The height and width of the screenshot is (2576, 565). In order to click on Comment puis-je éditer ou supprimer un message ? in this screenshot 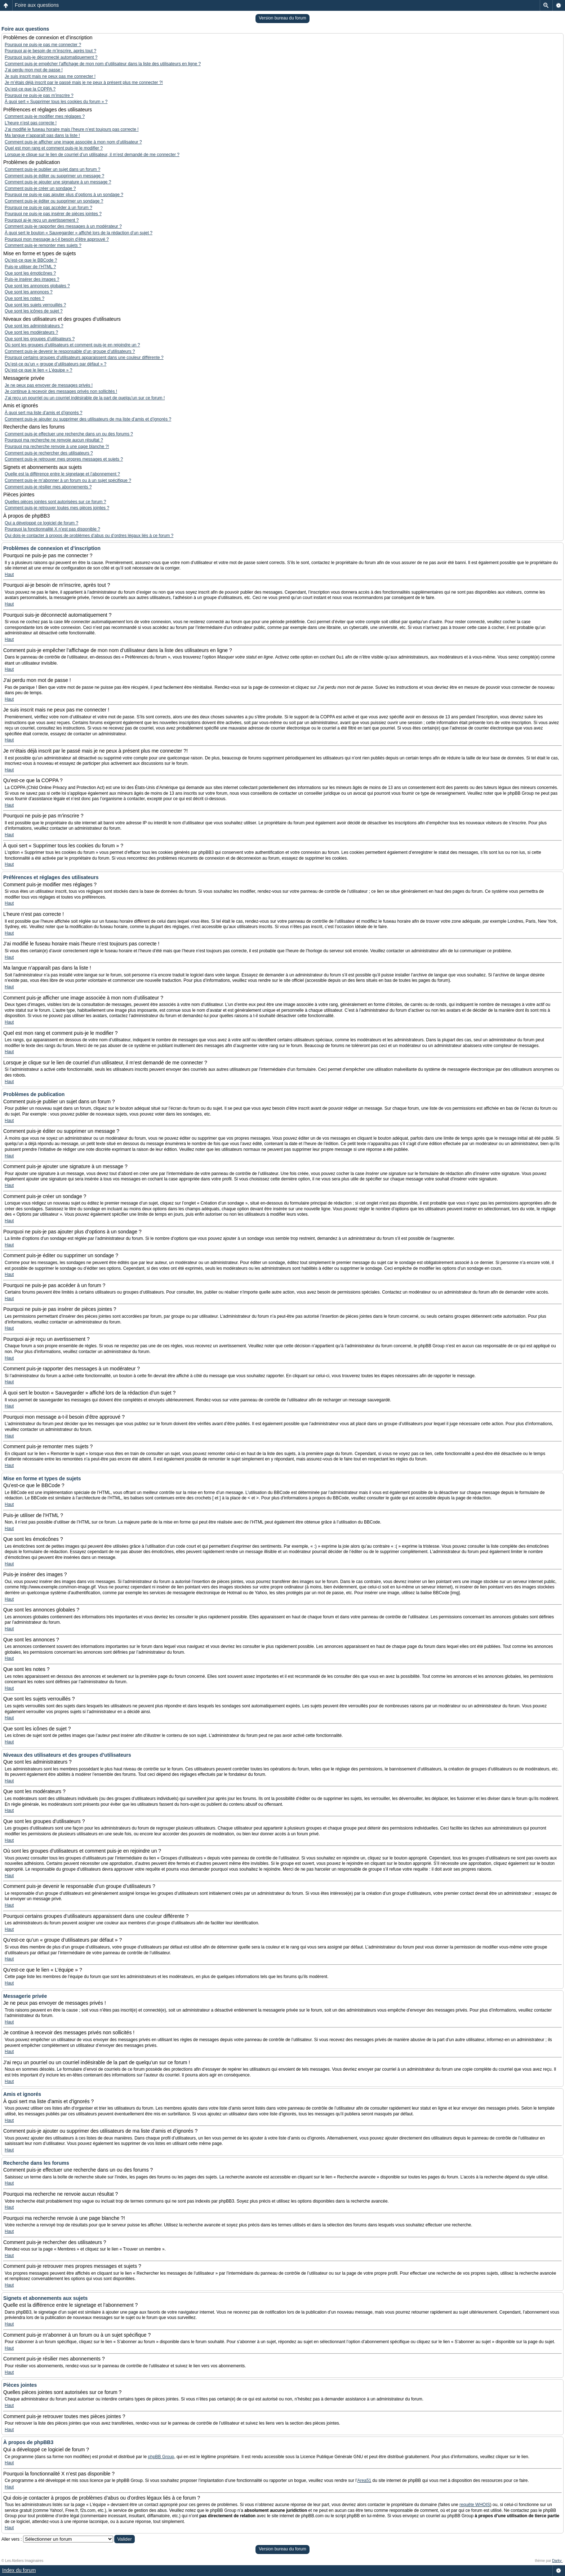, I will do `click(54, 175)`.